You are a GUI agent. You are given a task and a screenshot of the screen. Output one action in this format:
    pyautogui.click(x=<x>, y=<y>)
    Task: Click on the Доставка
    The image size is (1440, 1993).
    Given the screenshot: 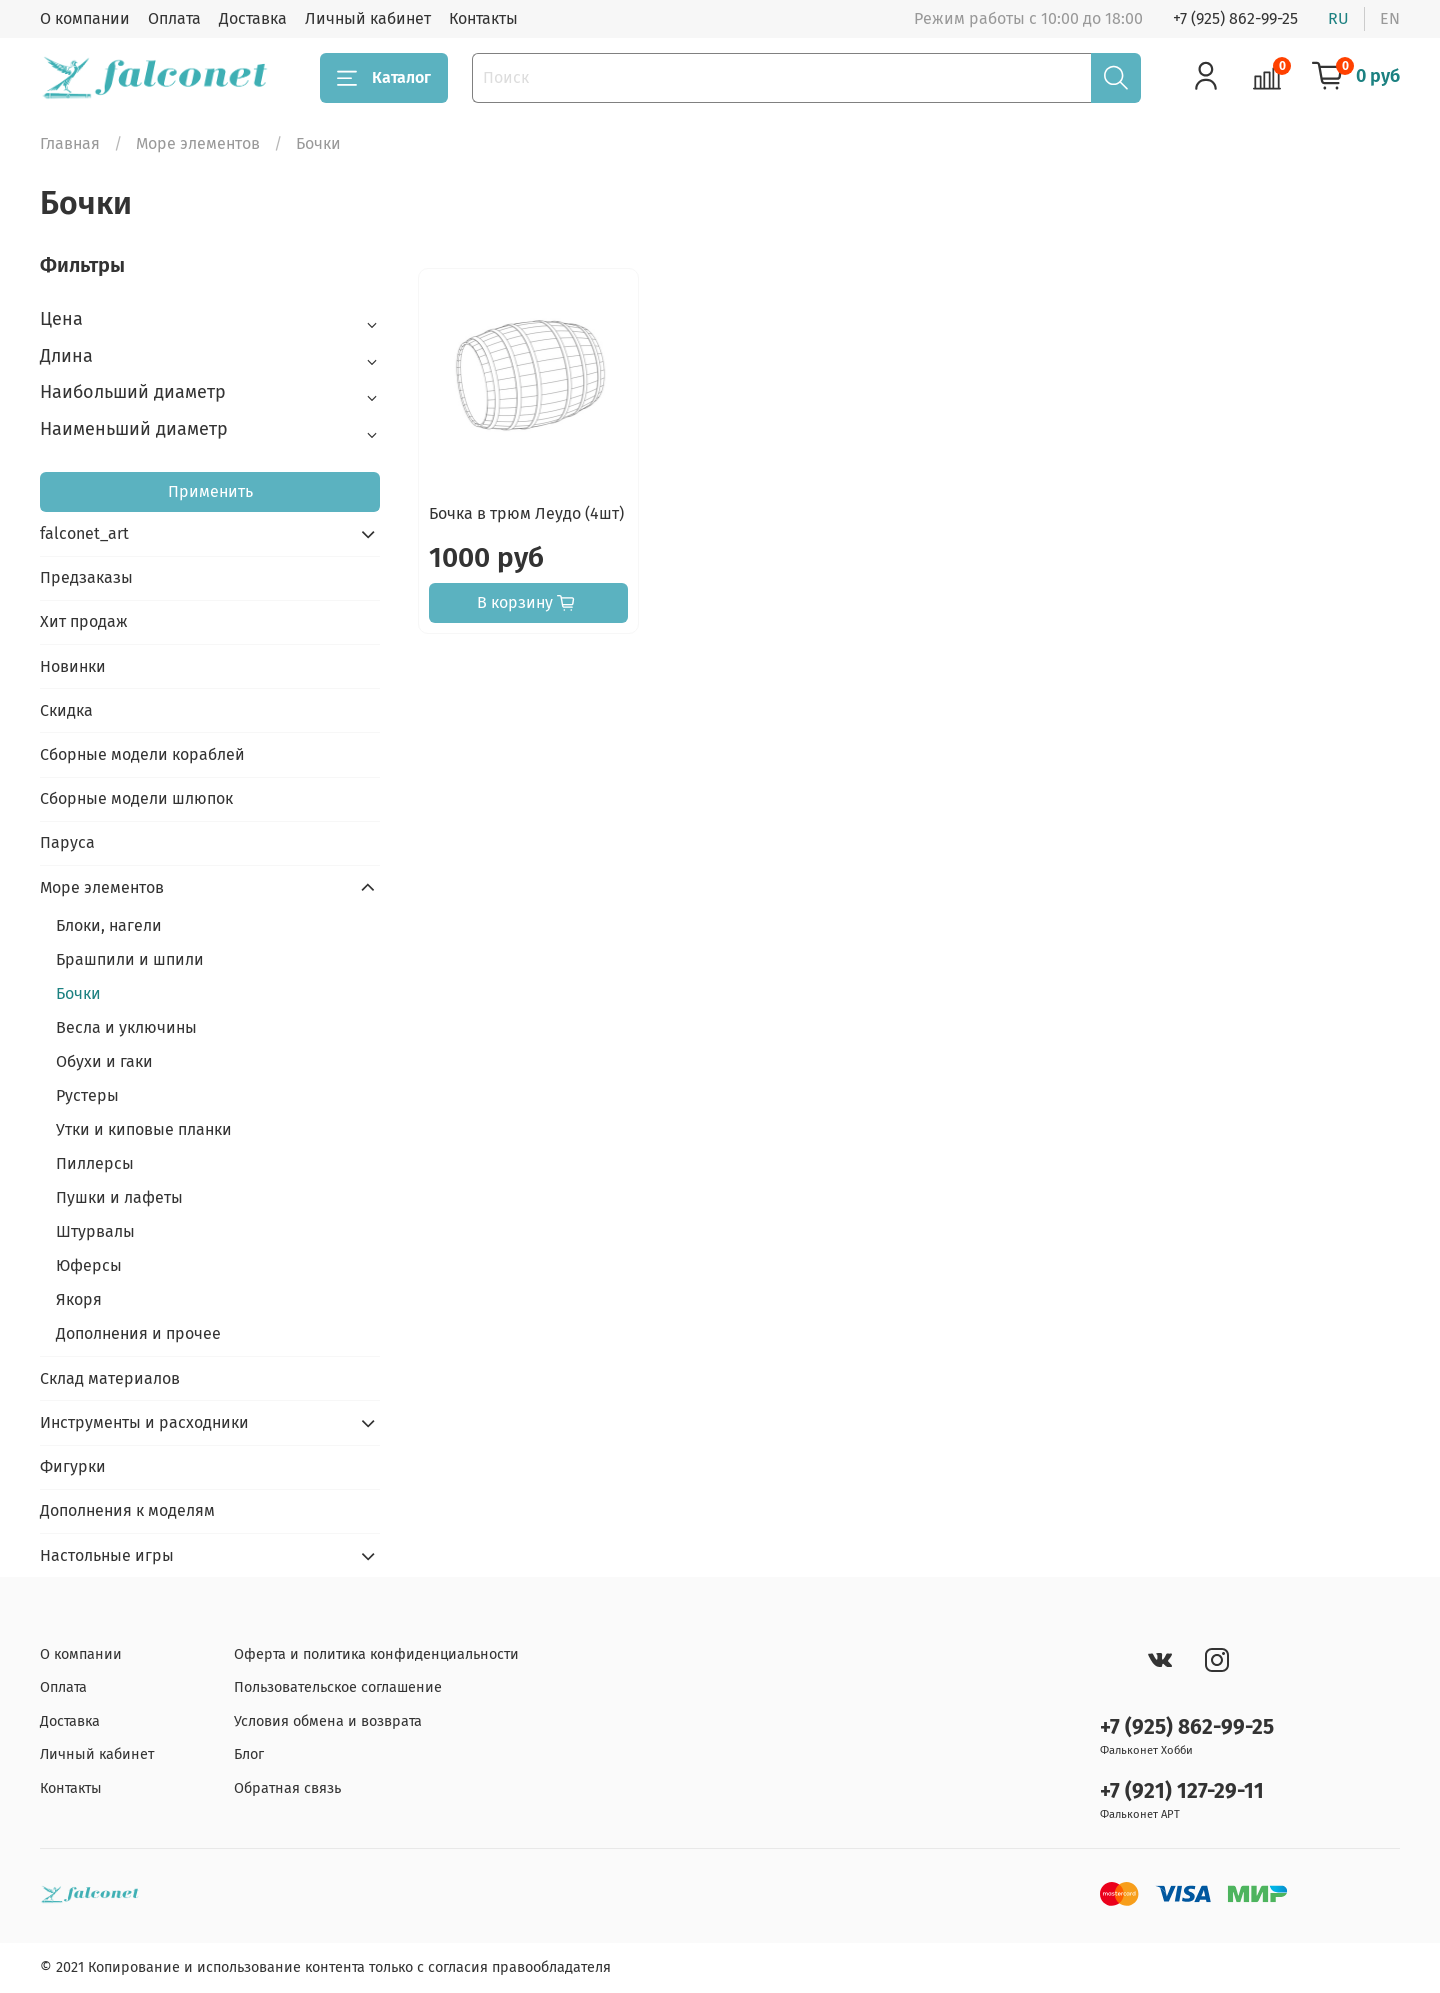 What is the action you would take?
    pyautogui.click(x=253, y=18)
    